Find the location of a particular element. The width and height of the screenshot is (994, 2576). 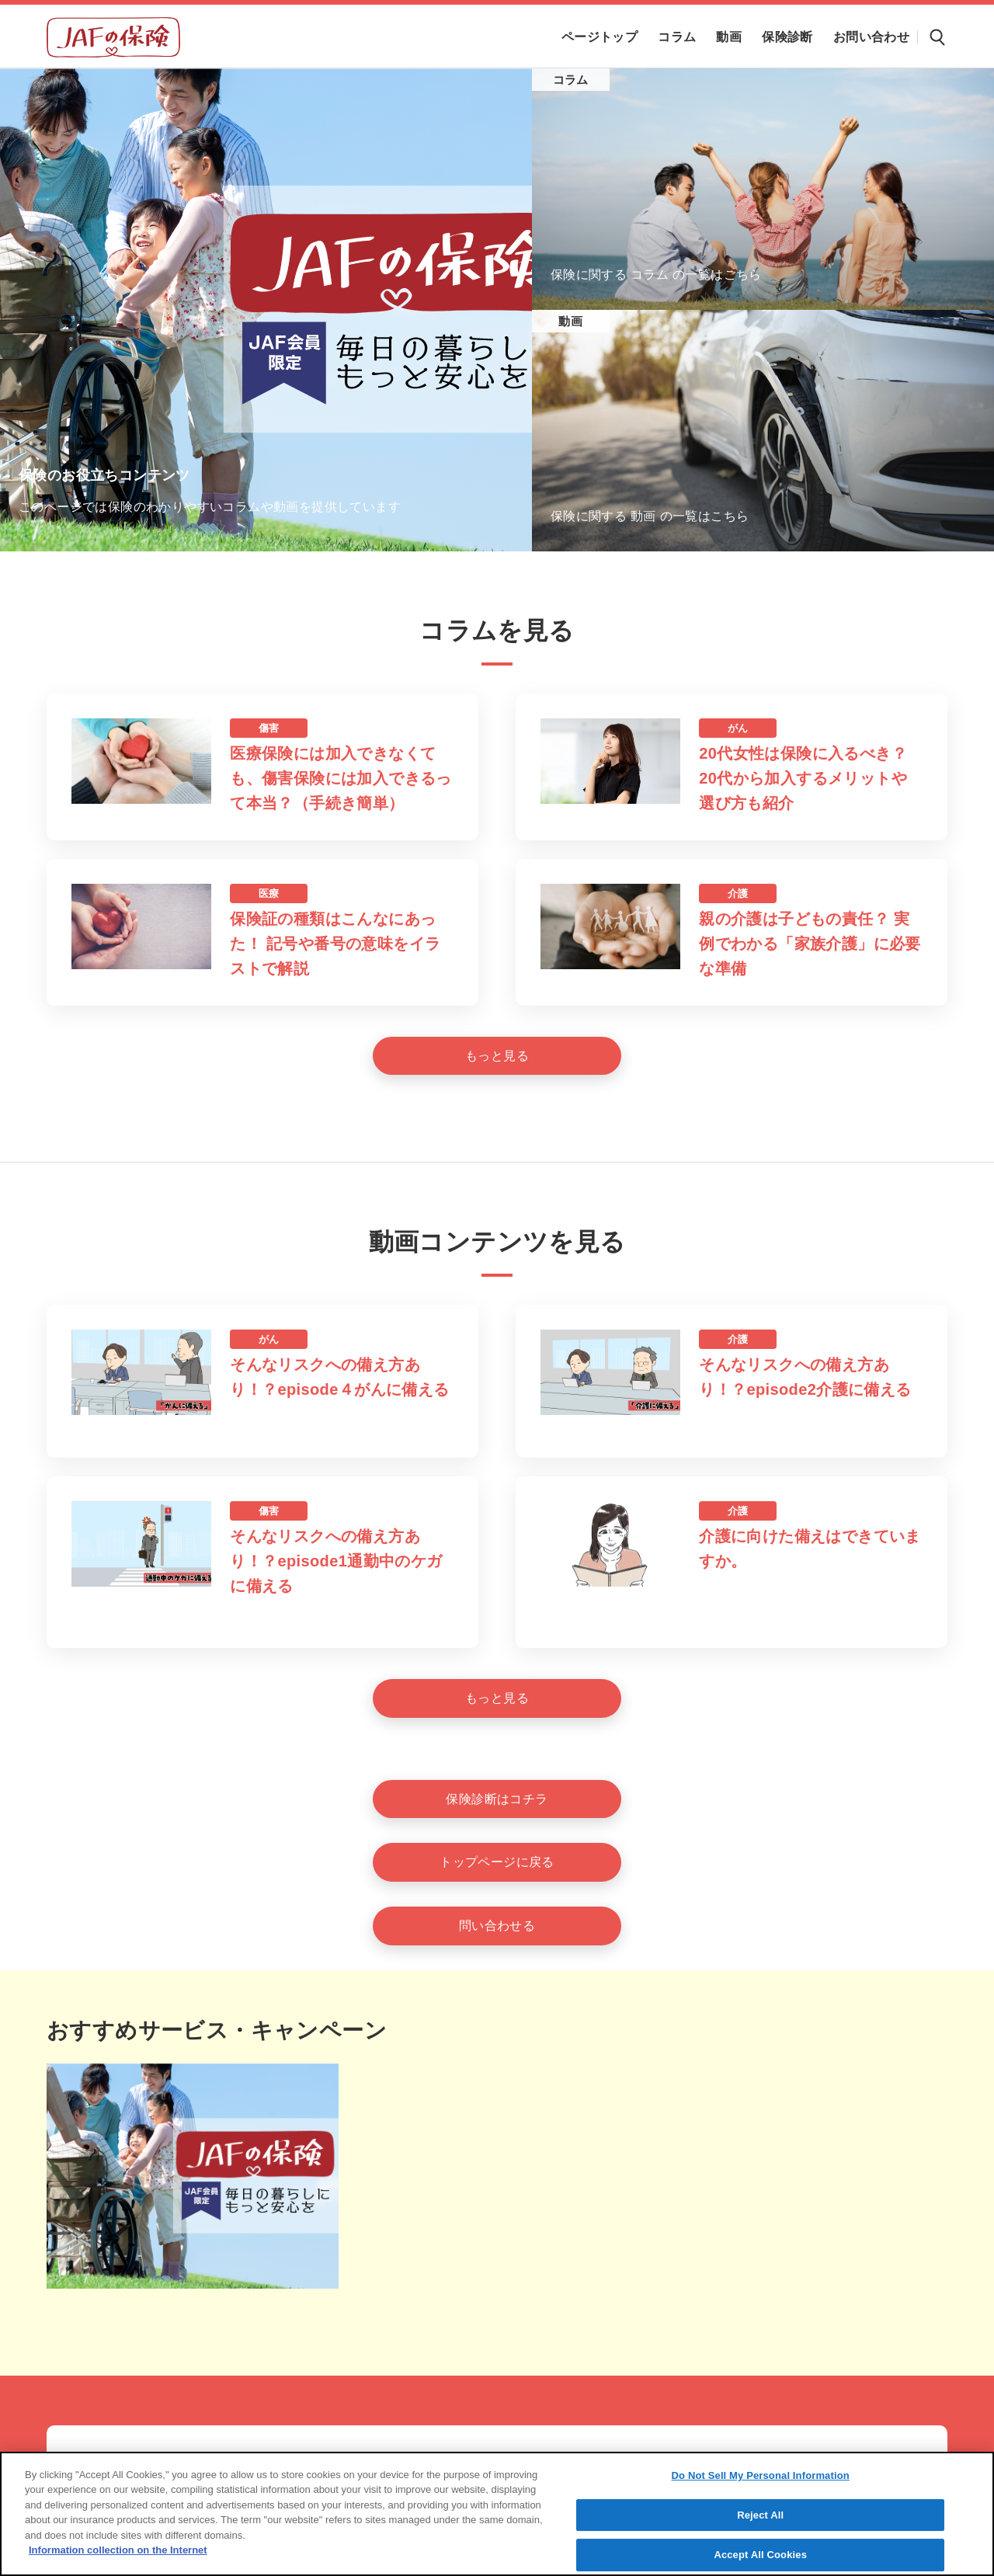

医療保険には加入できなくても、傷害保険には加入できるって本当？（手続き簡単） is located at coordinates (341, 778).